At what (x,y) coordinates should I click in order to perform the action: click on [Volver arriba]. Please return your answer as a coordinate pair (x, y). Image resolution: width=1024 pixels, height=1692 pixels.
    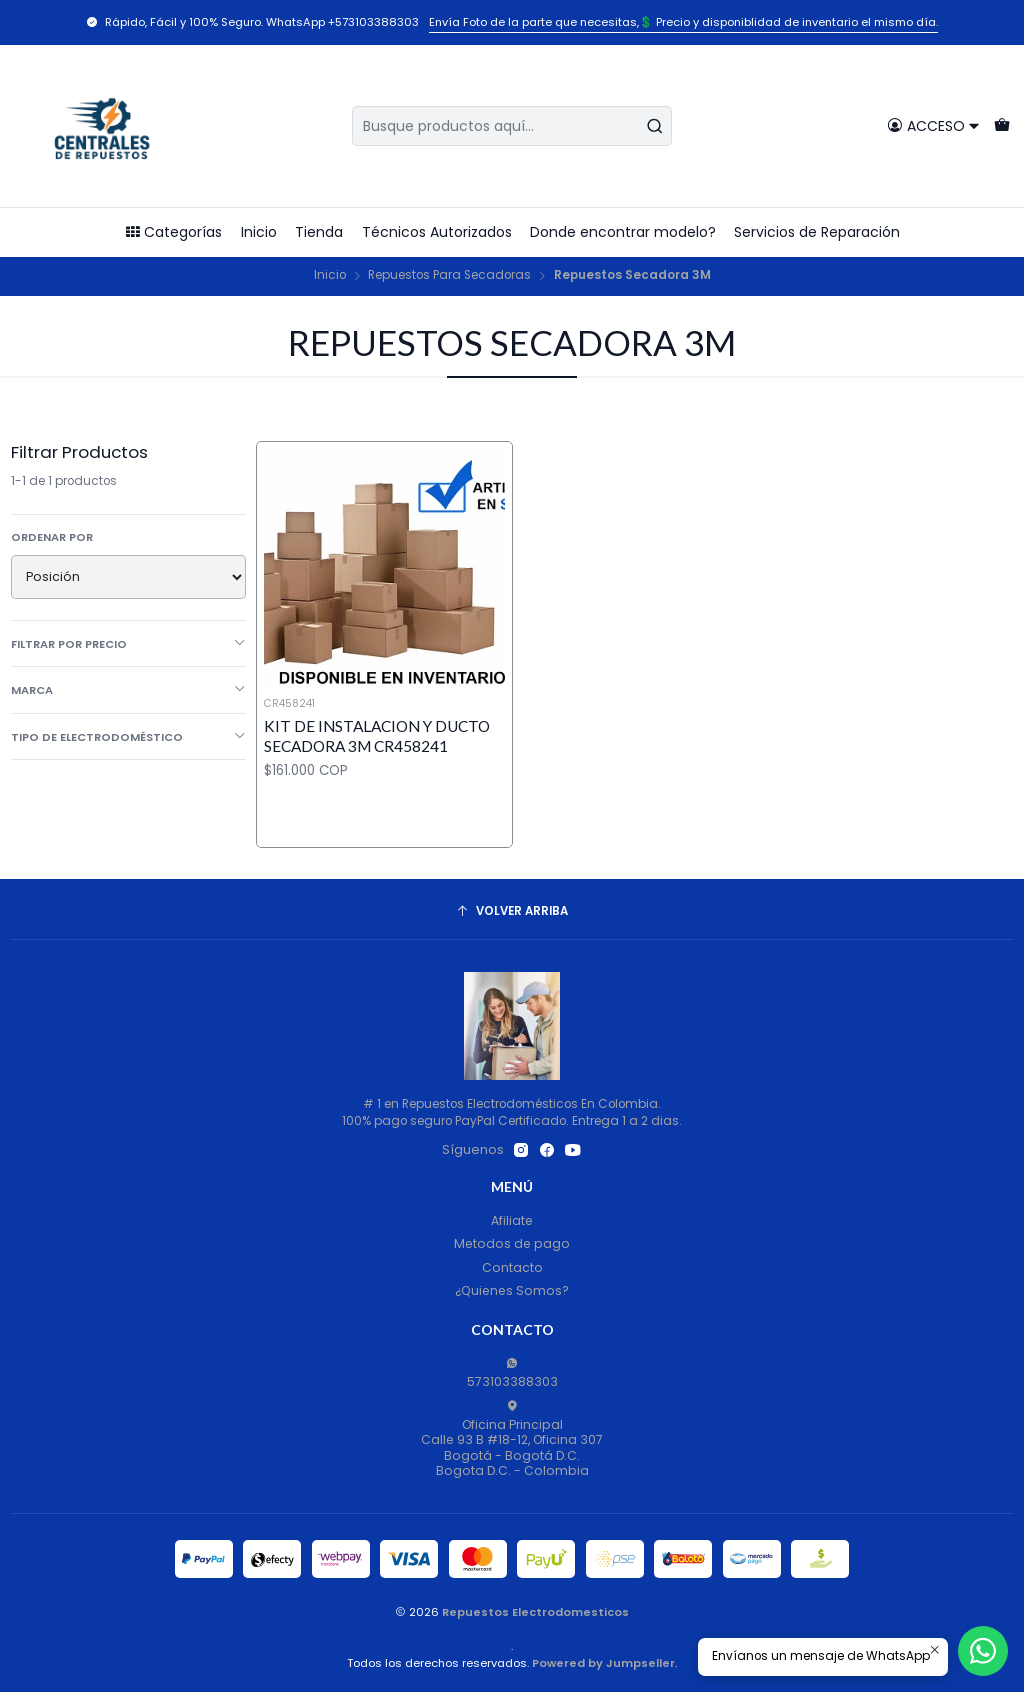
    Looking at the image, I should click on (512, 912).